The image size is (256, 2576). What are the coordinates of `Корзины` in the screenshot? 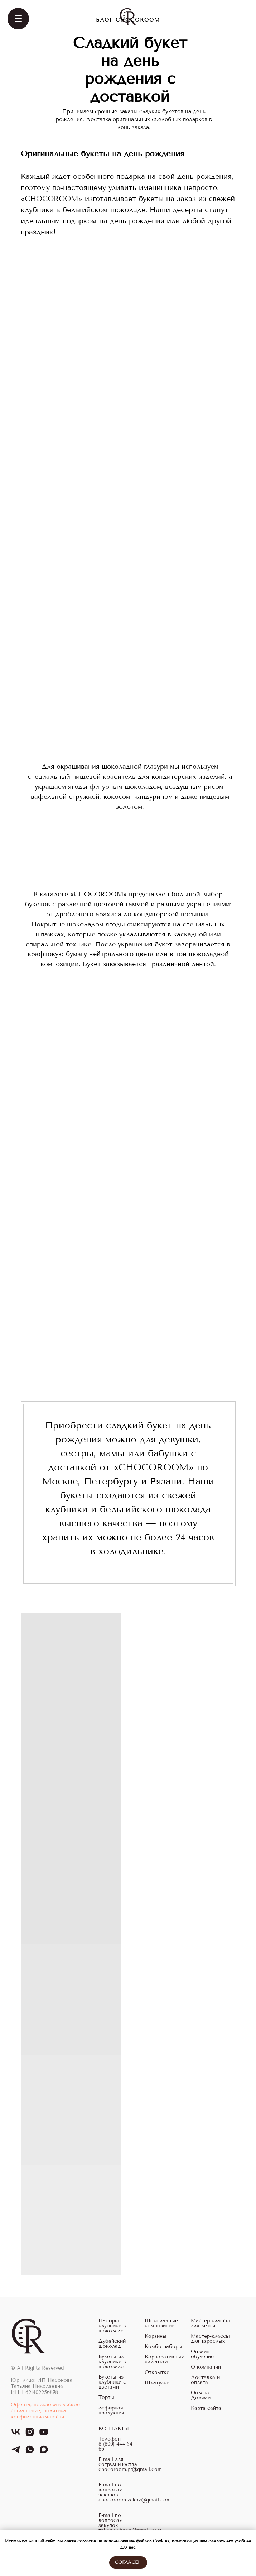 It's located at (155, 2336).